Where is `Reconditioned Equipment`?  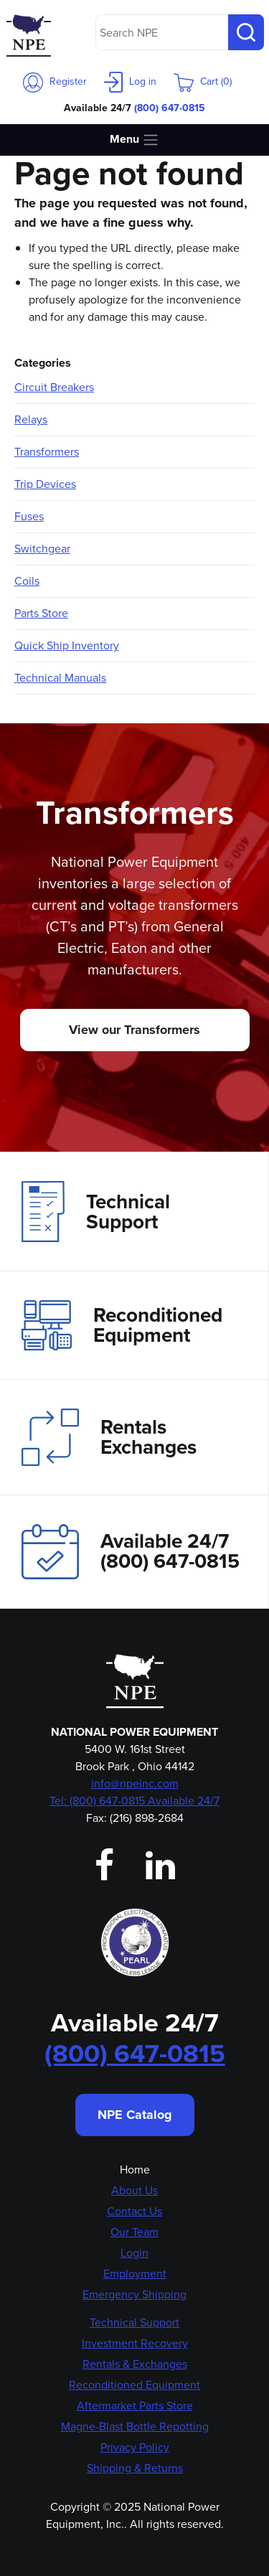
Reconditioned Equipment is located at coordinates (122, 1325).